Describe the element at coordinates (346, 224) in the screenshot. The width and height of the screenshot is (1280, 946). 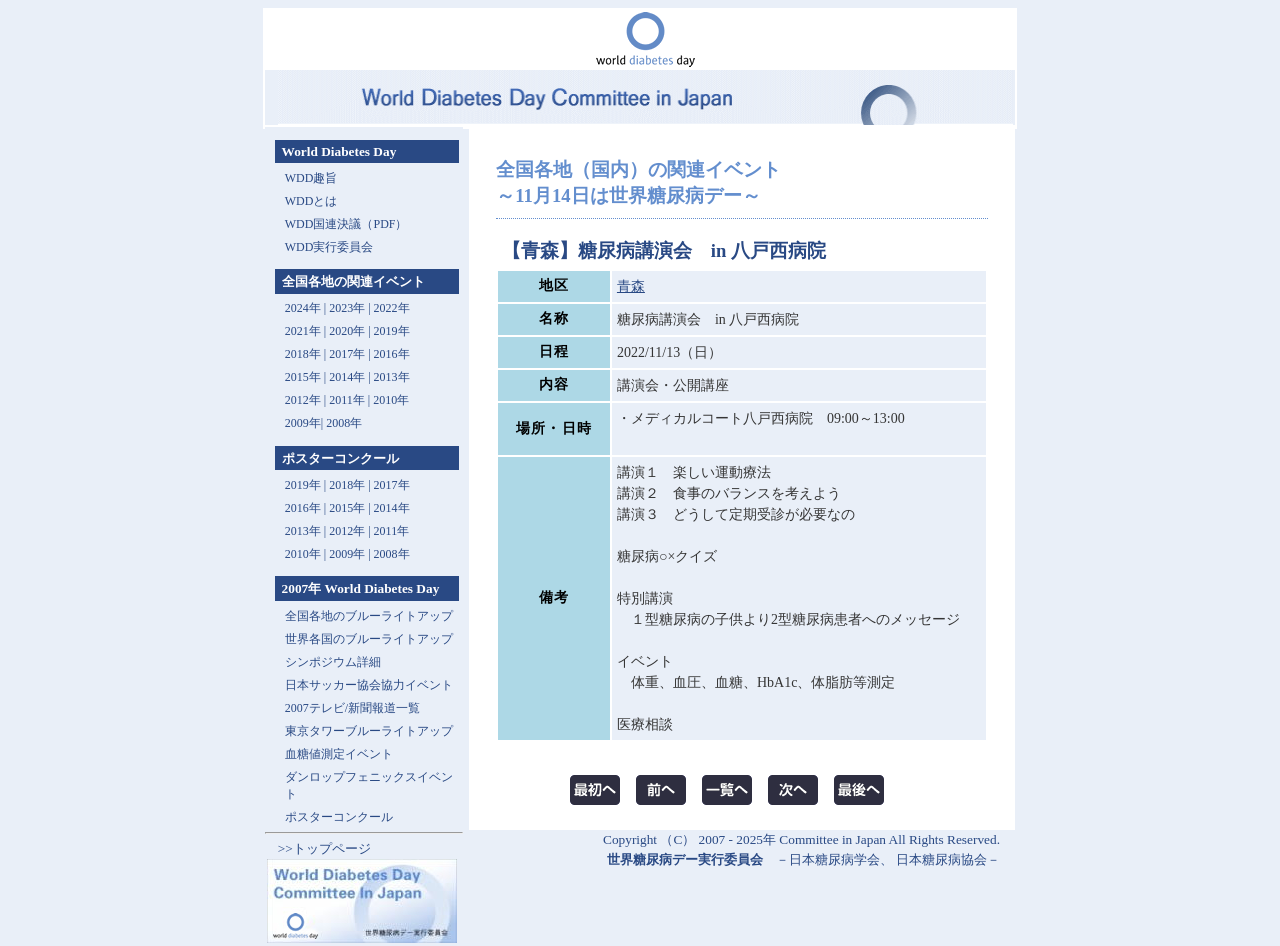
I see `WDD国連決議（PDF）` at that location.